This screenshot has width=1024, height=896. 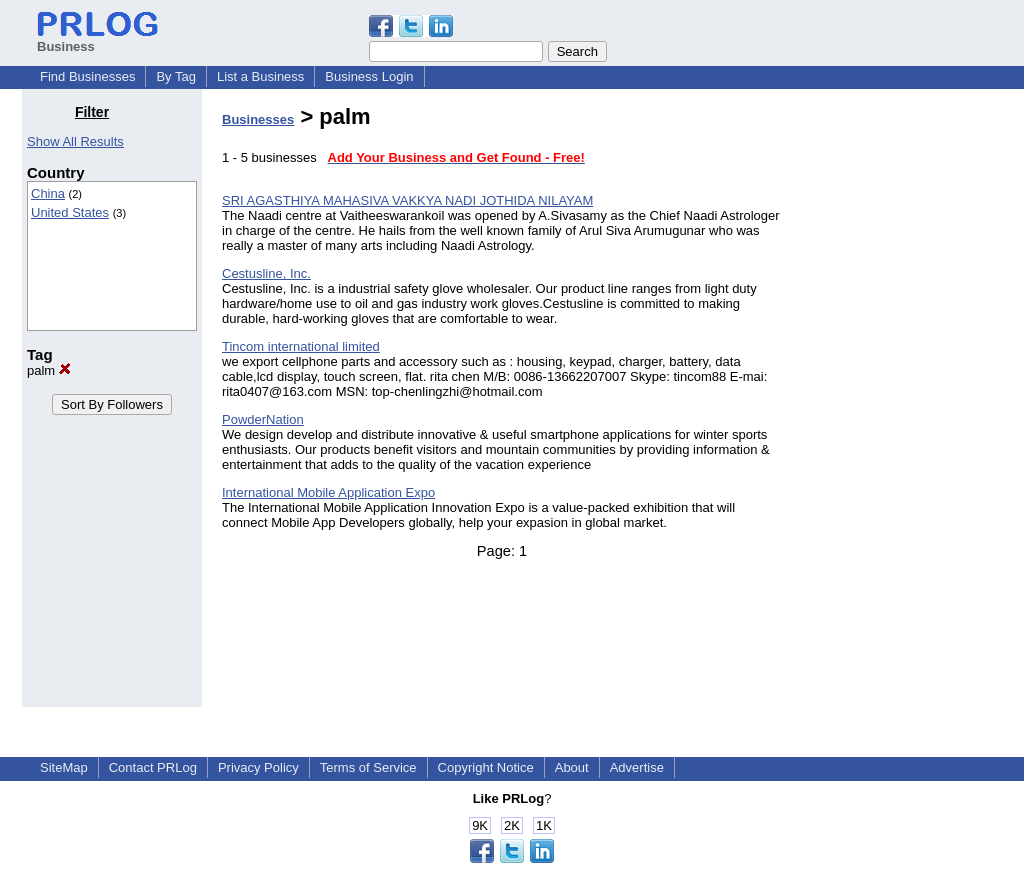 I want to click on About, so click(x=572, y=767).